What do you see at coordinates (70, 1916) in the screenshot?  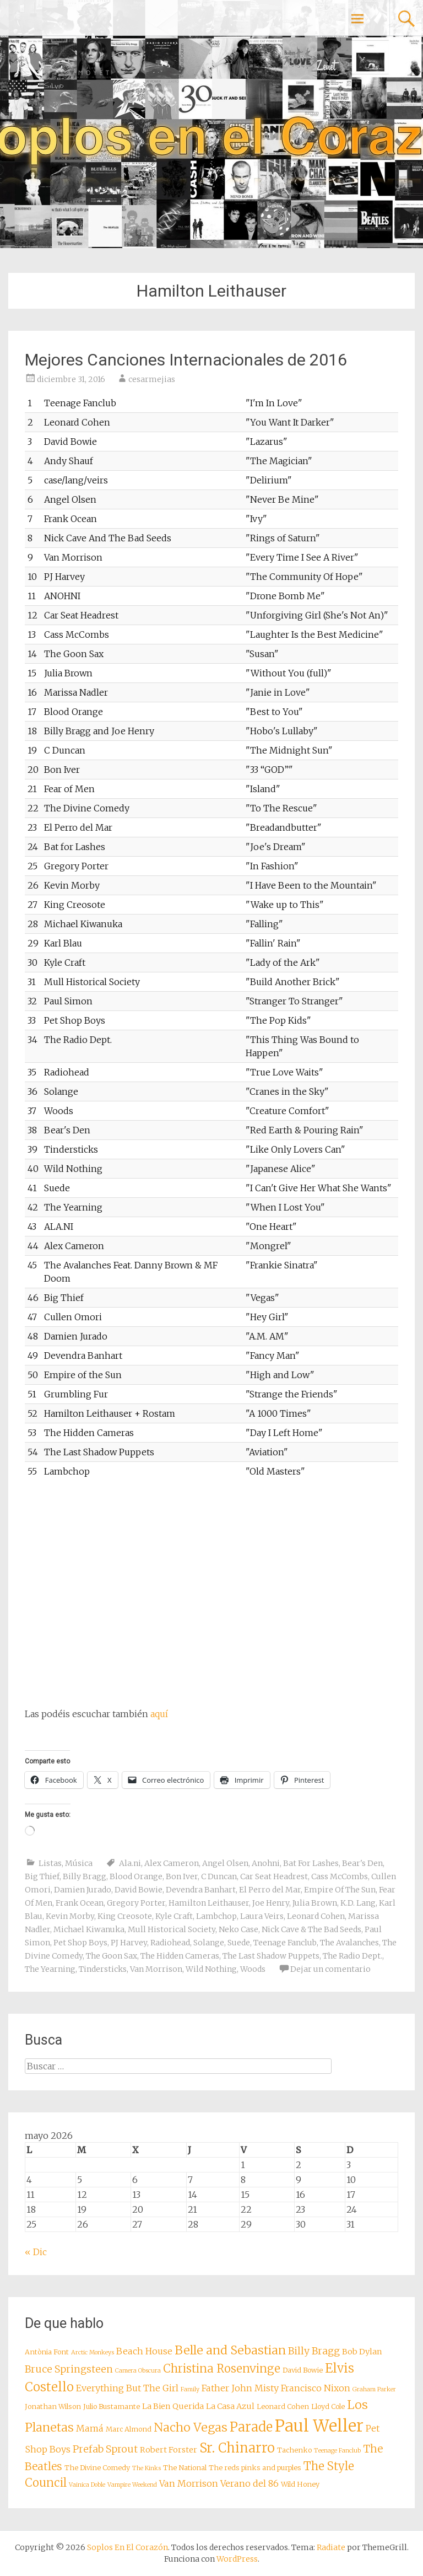 I see `Kevin Morby` at bounding box center [70, 1916].